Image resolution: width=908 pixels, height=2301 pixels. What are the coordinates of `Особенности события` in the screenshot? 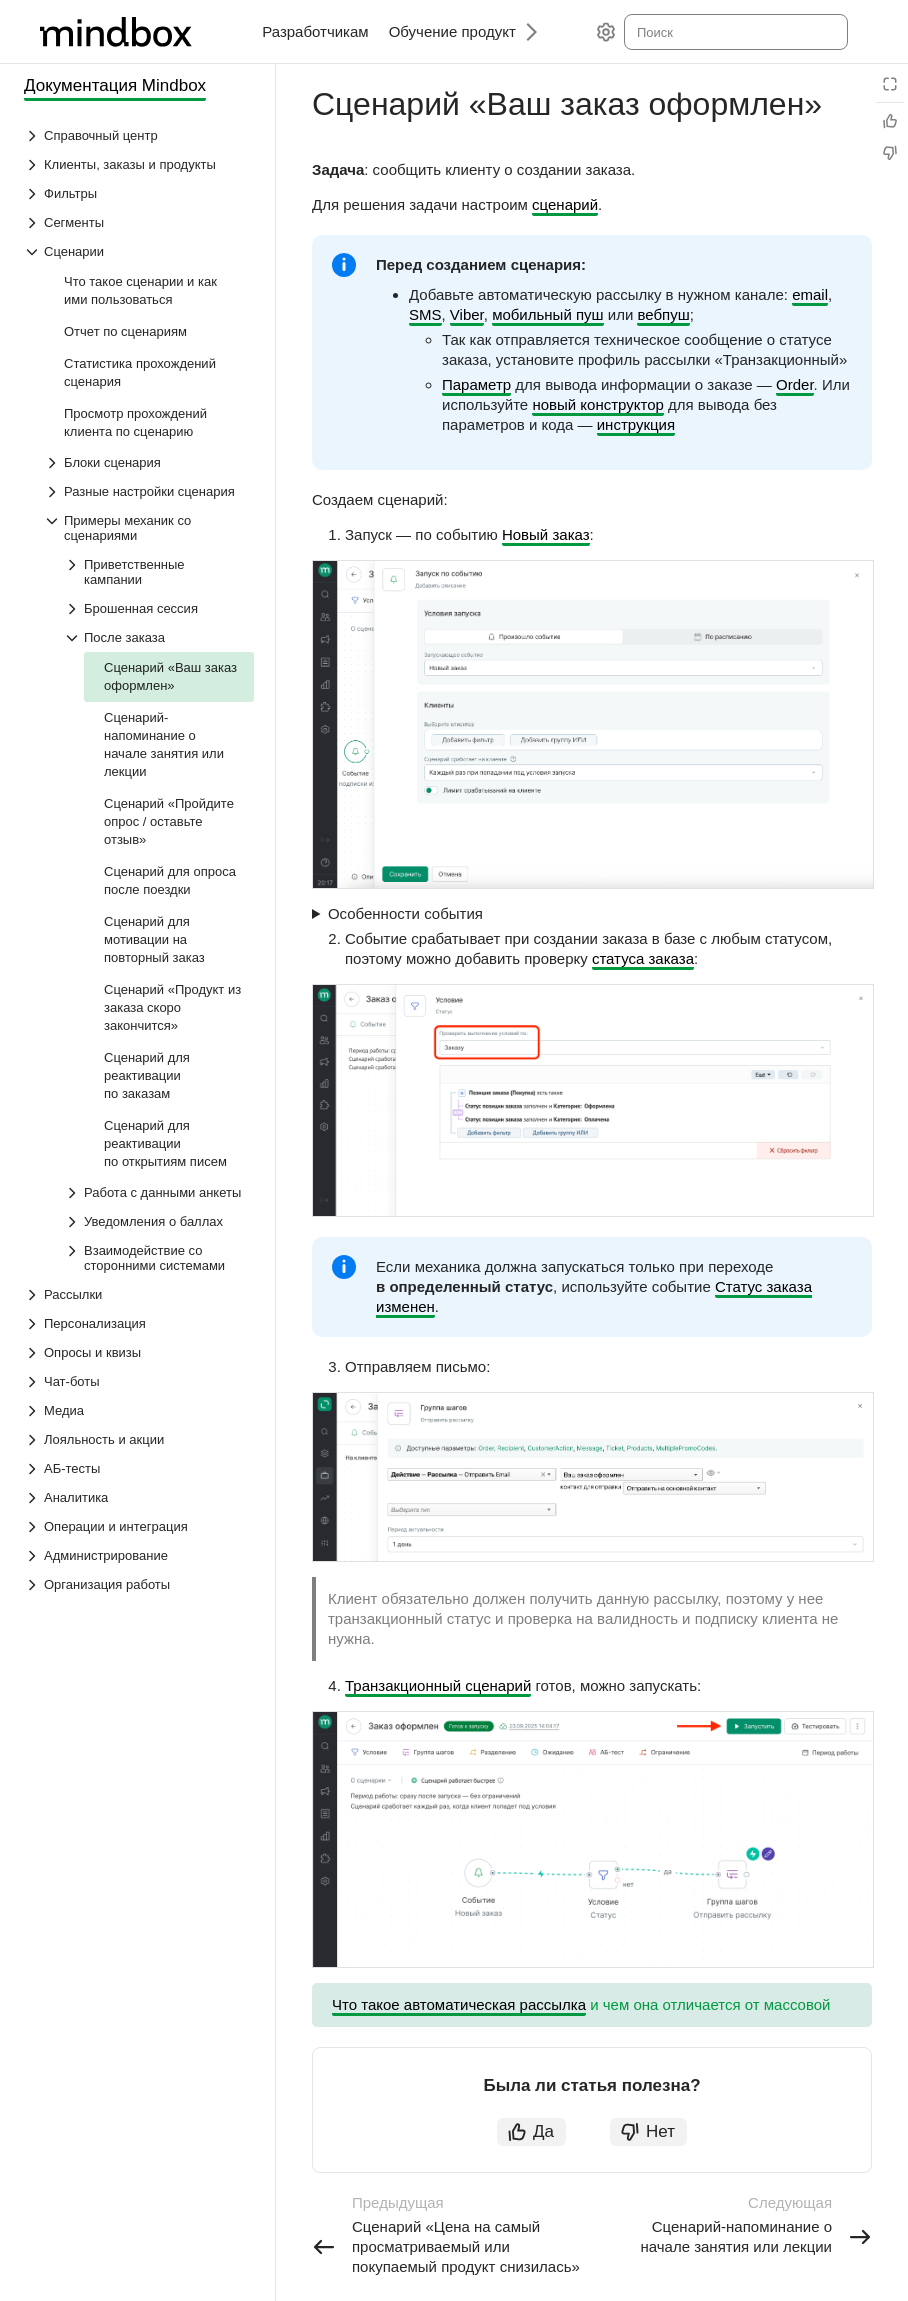 It's located at (405, 913).